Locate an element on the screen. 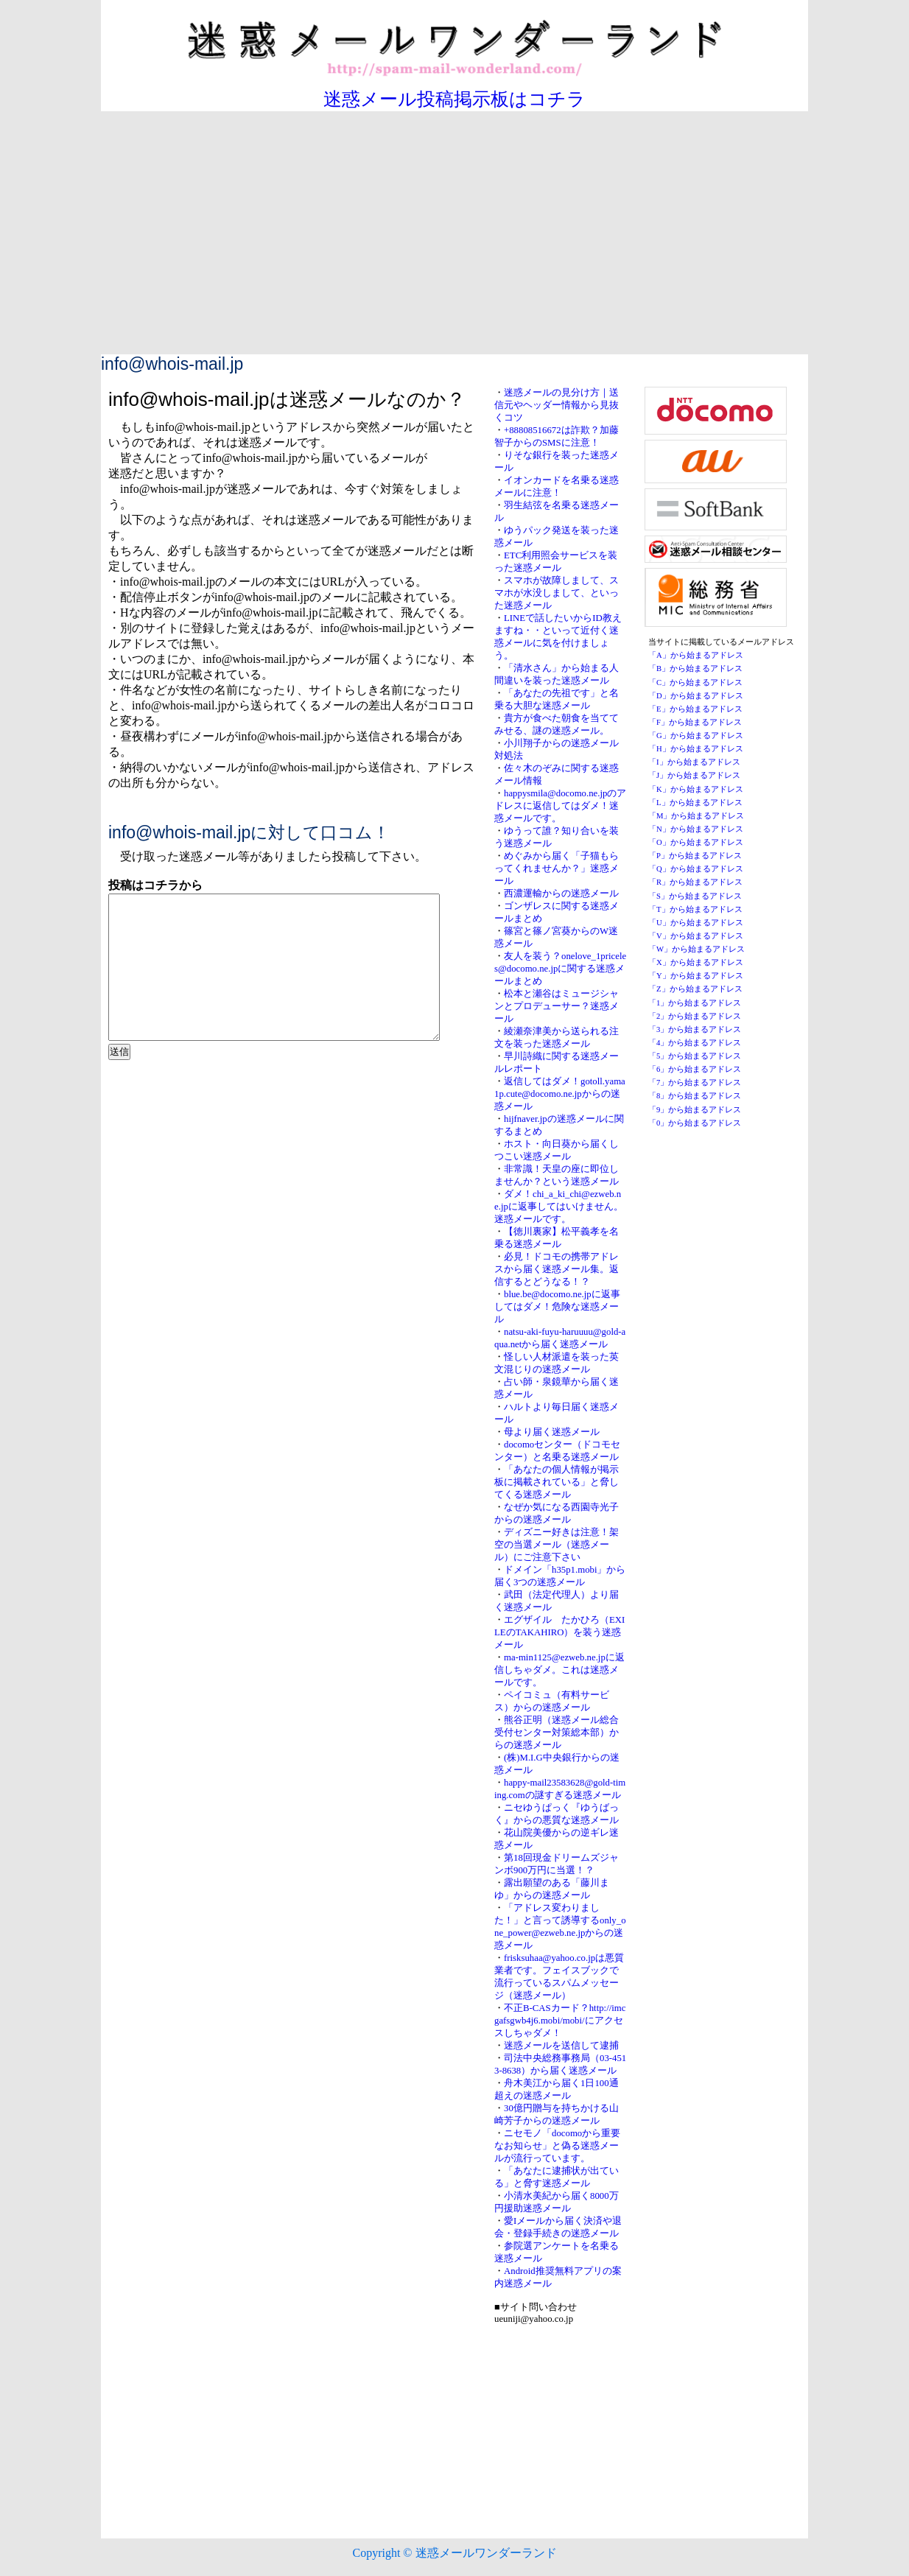  「Y」から始まるアドレス is located at coordinates (695, 976).